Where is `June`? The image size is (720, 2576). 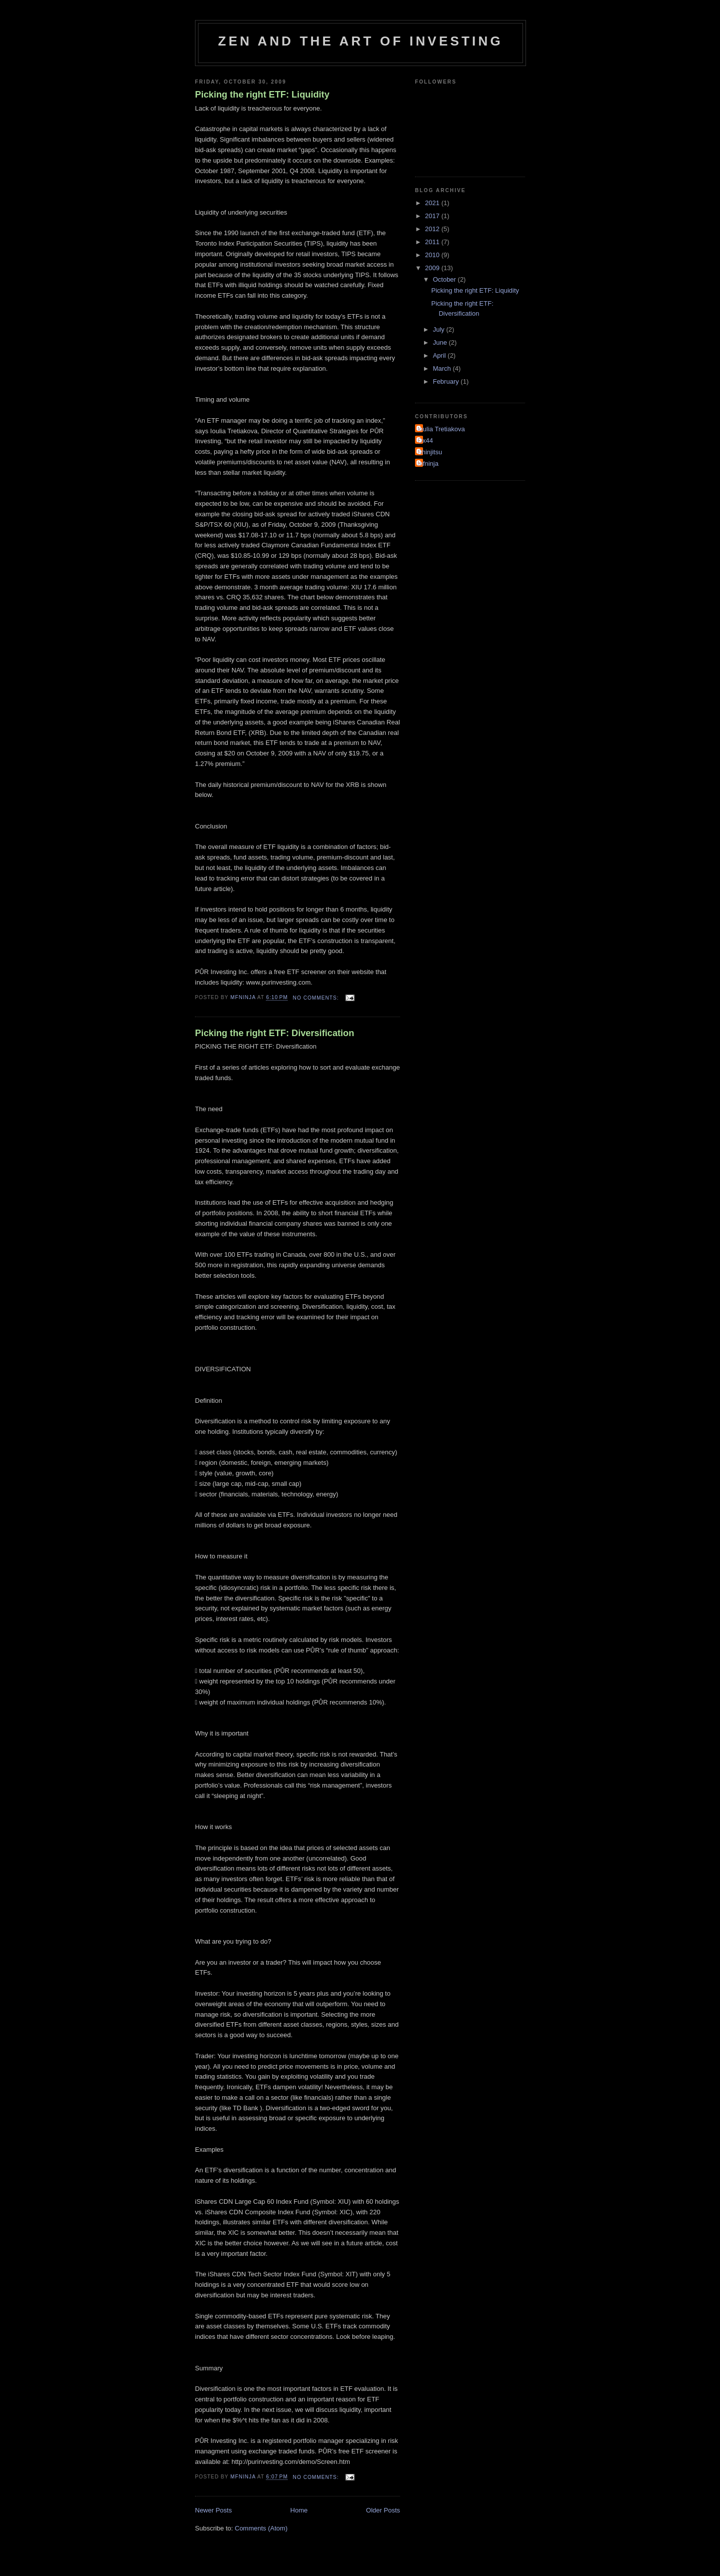 June is located at coordinates (441, 342).